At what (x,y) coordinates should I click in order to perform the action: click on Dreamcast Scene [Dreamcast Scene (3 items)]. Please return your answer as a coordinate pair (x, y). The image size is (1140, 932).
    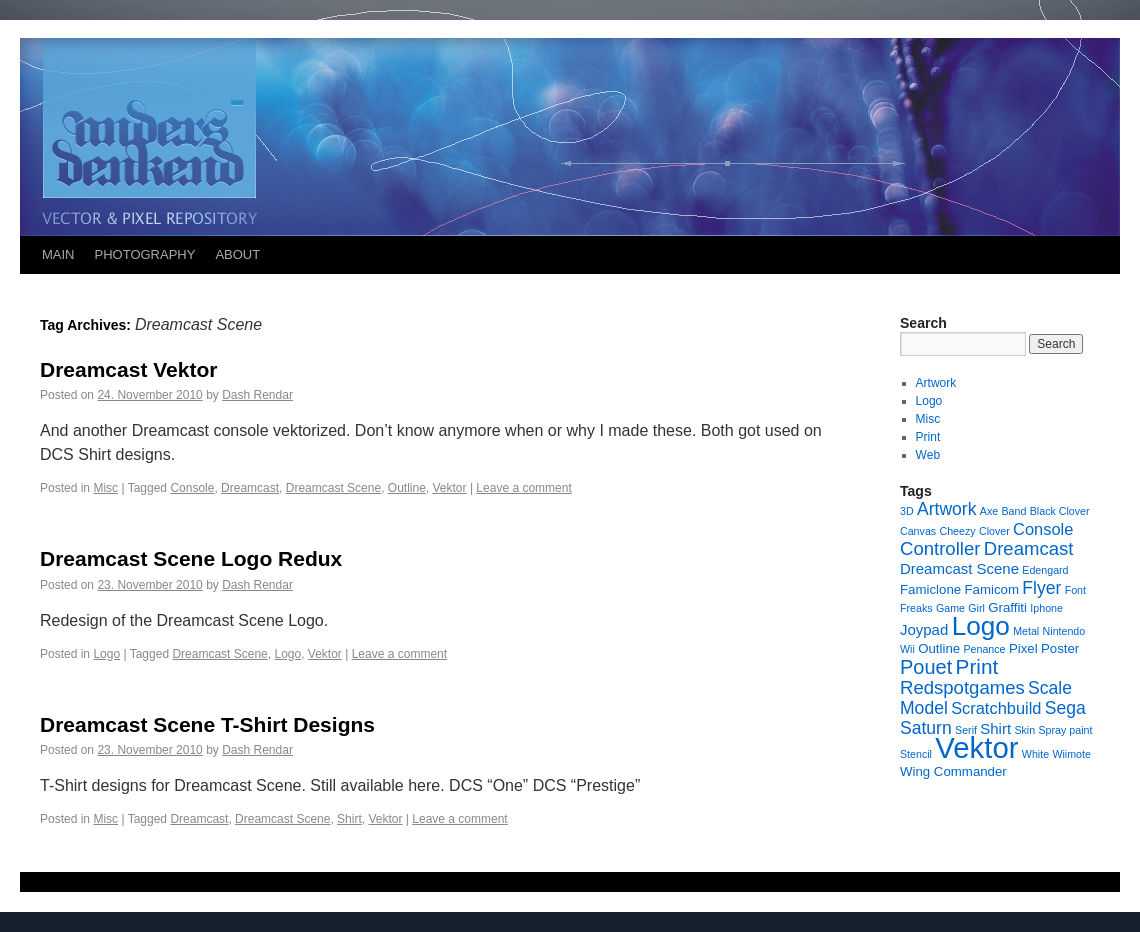
    Looking at the image, I should click on (959, 568).